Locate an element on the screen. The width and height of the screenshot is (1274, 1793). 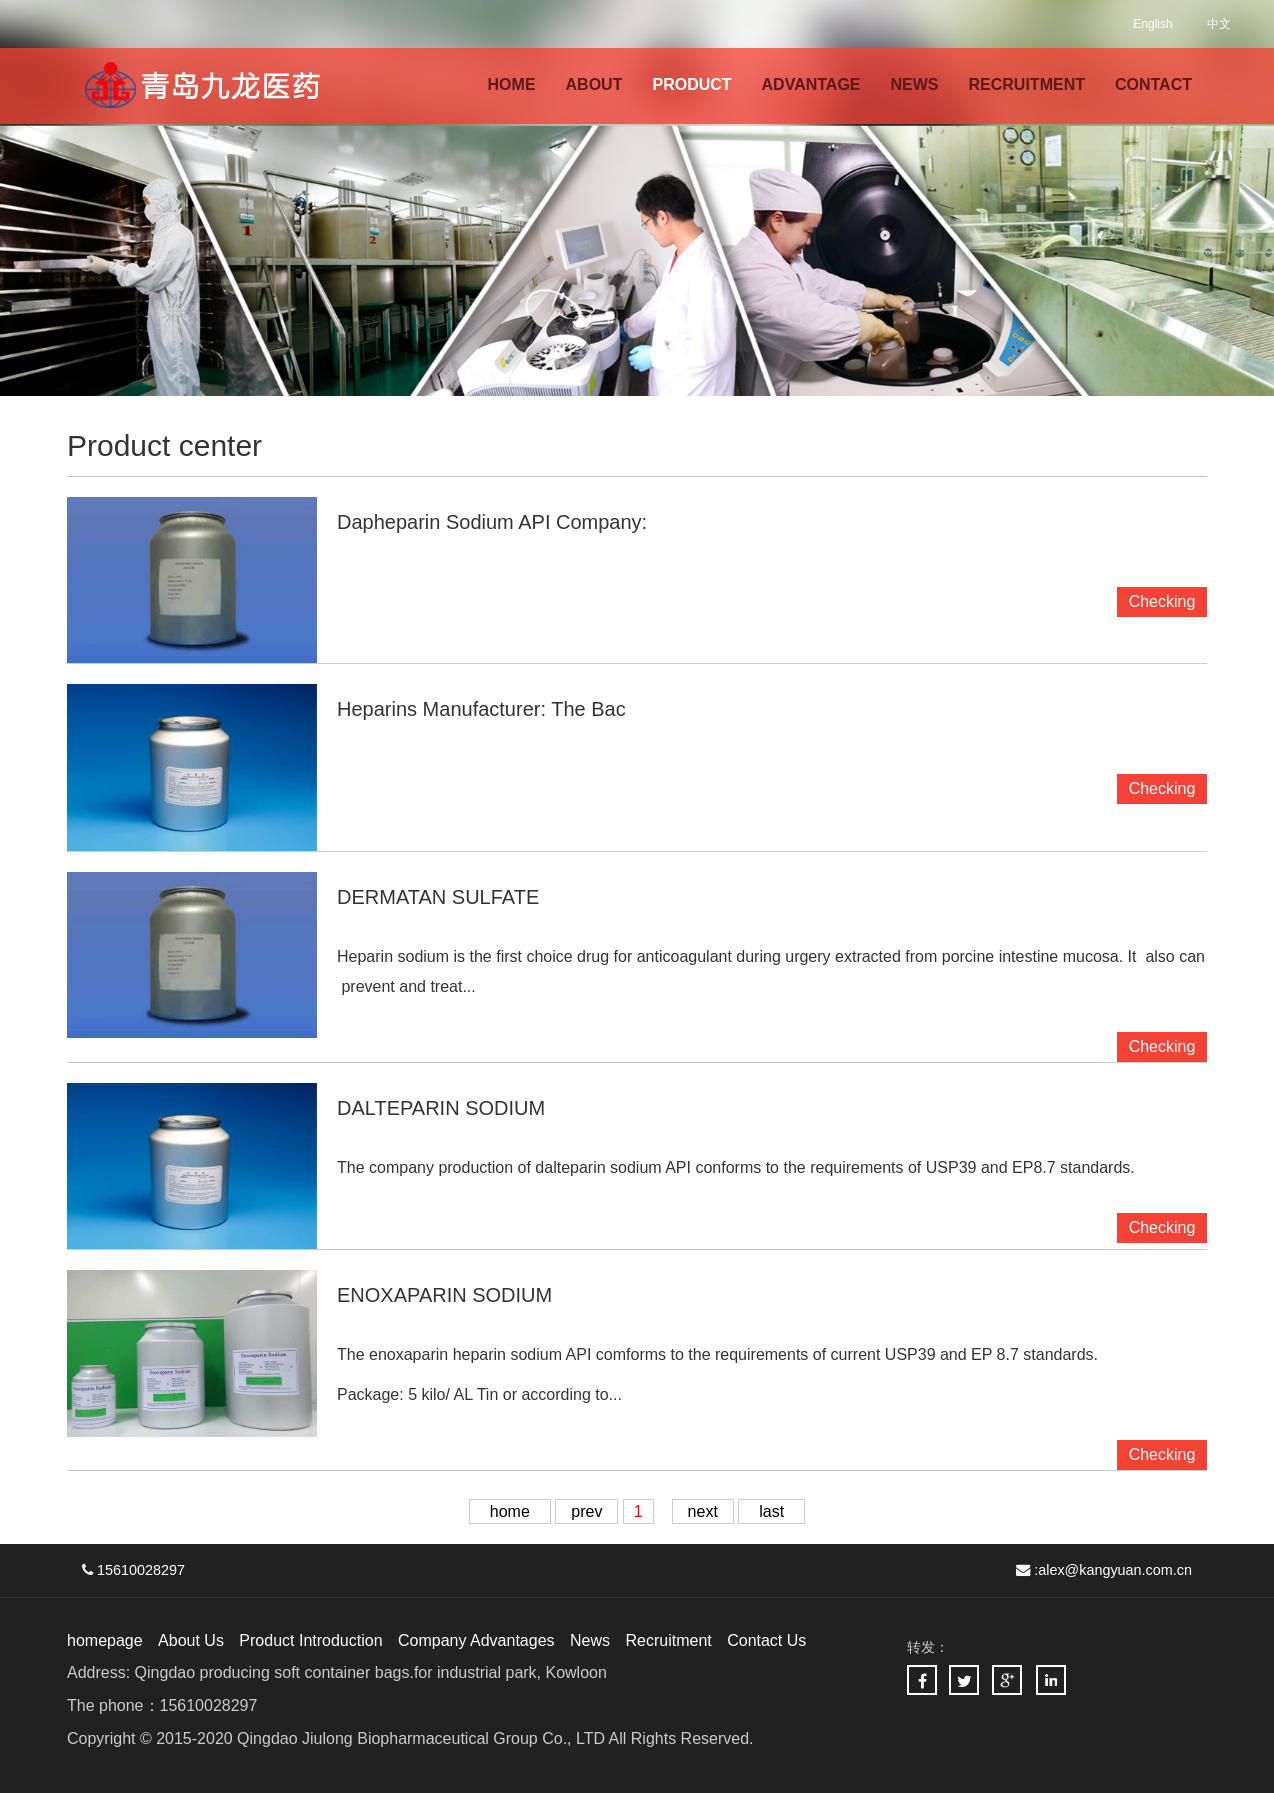
Checking is located at coordinates (1162, 1046).